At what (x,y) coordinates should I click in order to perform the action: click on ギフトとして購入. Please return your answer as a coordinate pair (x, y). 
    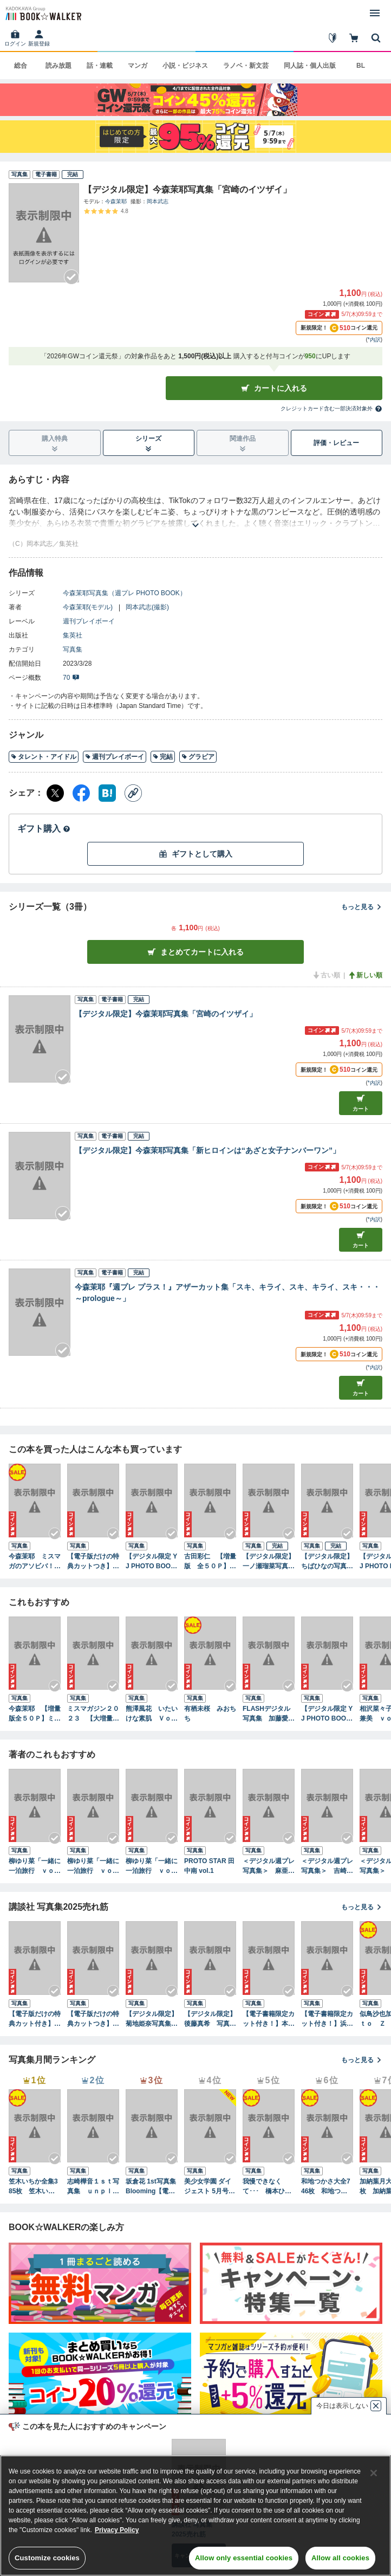
    Looking at the image, I should click on (195, 854).